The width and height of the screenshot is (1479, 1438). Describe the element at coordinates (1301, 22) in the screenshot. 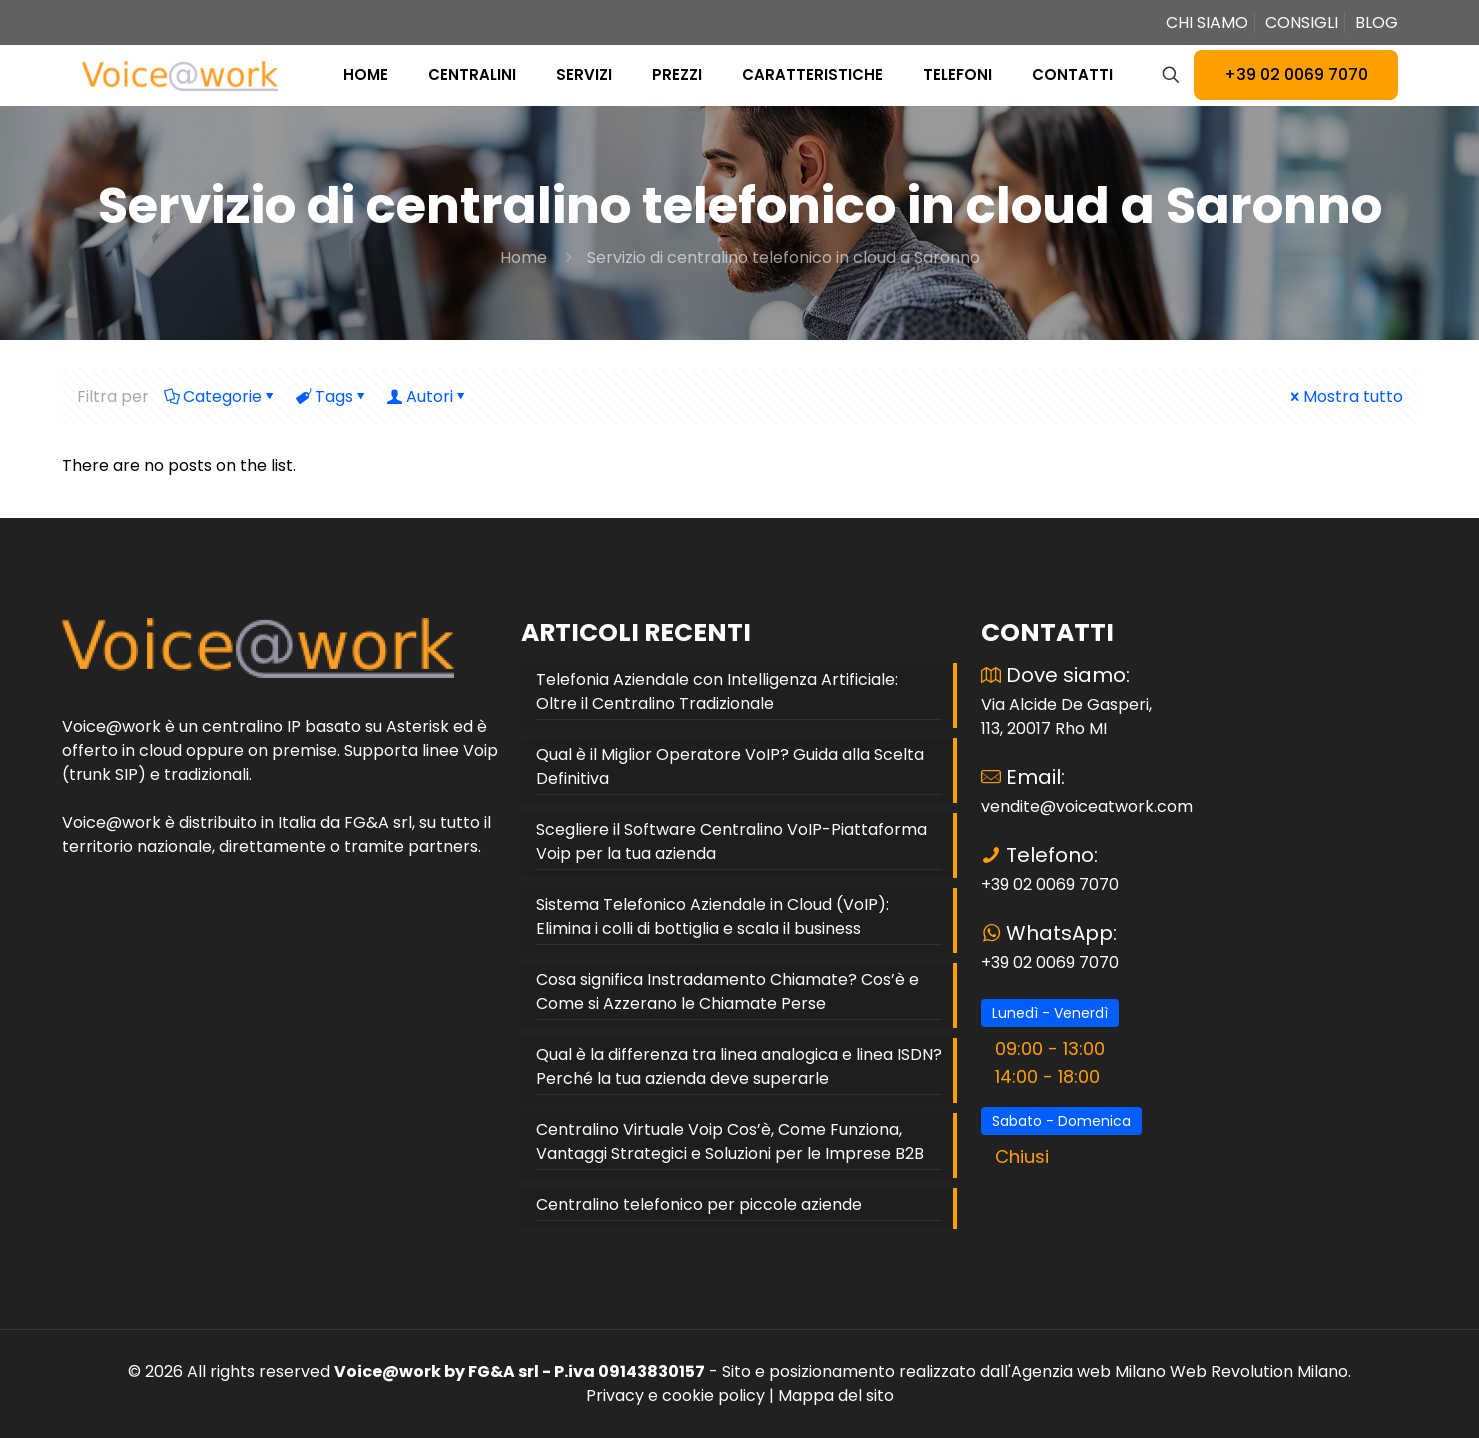

I see `CONSIGLI` at that location.